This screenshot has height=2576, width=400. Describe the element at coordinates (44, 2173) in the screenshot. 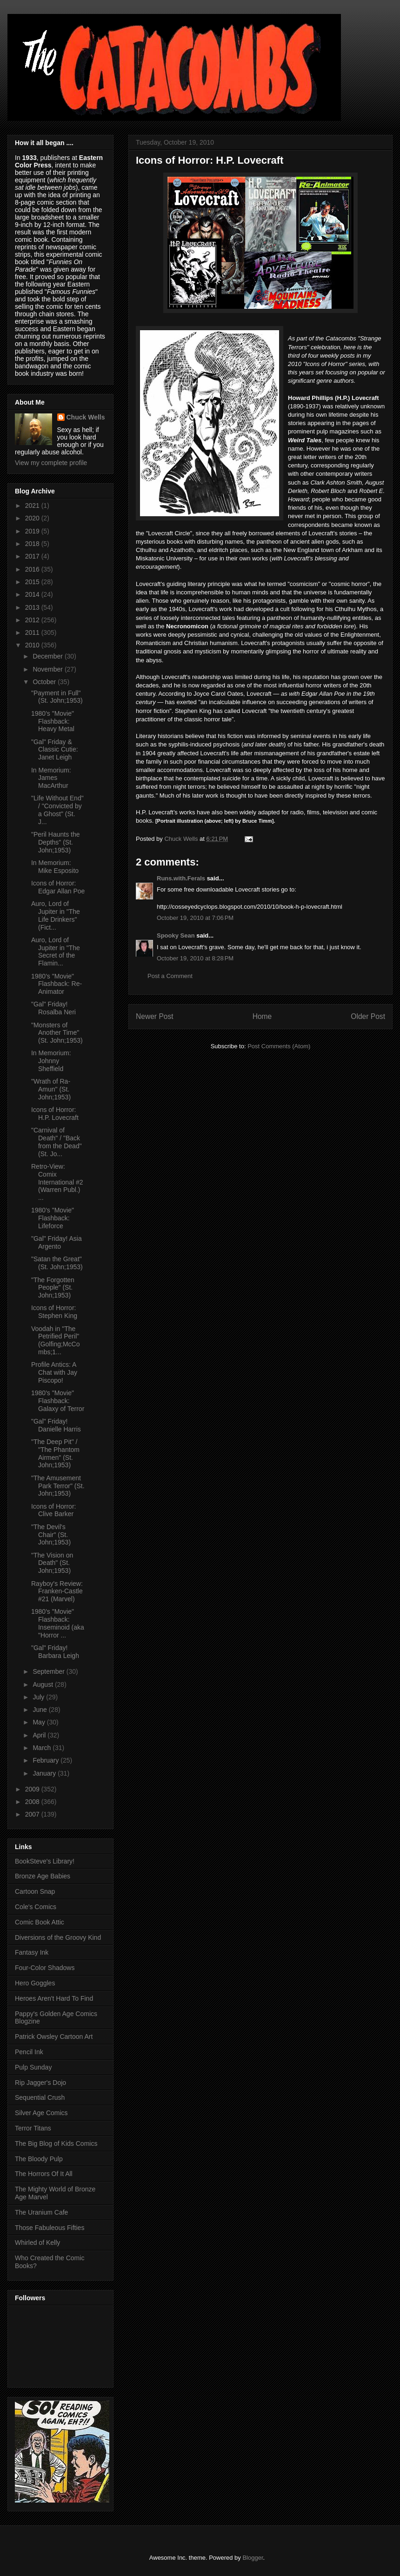

I see `The Horrors Of It All` at that location.